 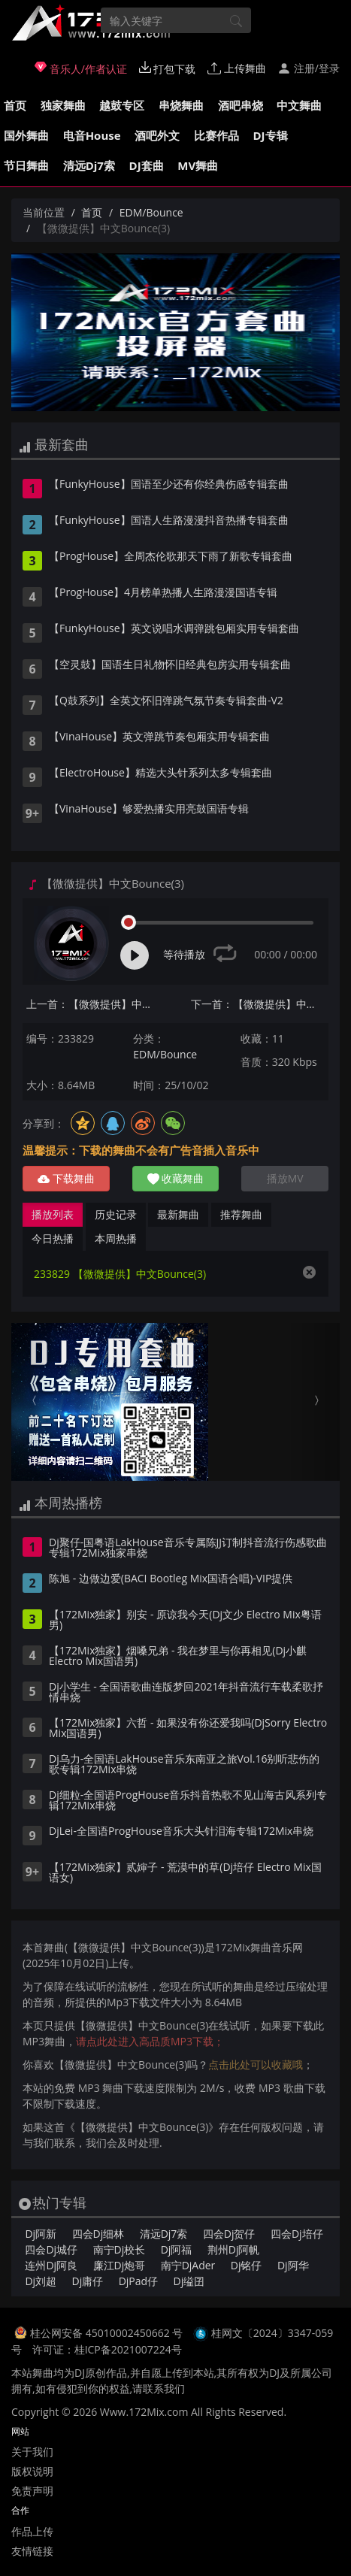 I want to click on 独家舞曲, so click(x=63, y=105).